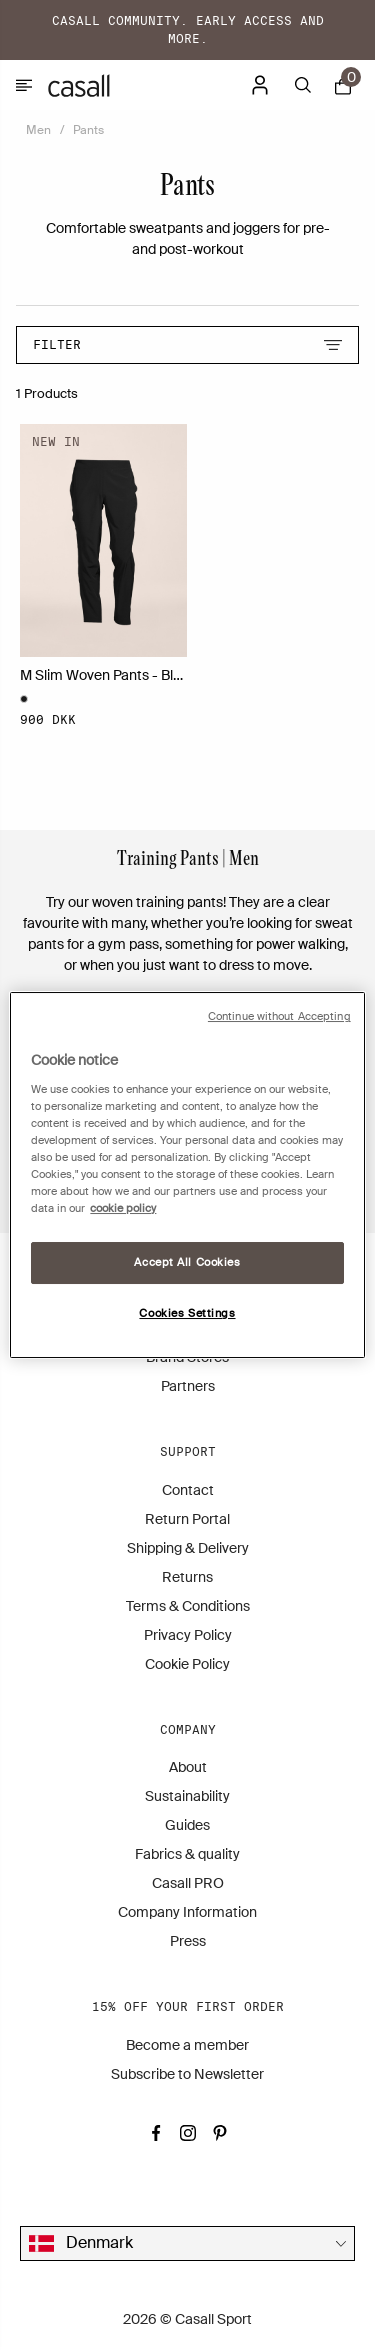  What do you see at coordinates (188, 1548) in the screenshot?
I see `Shipping & Delivery` at bounding box center [188, 1548].